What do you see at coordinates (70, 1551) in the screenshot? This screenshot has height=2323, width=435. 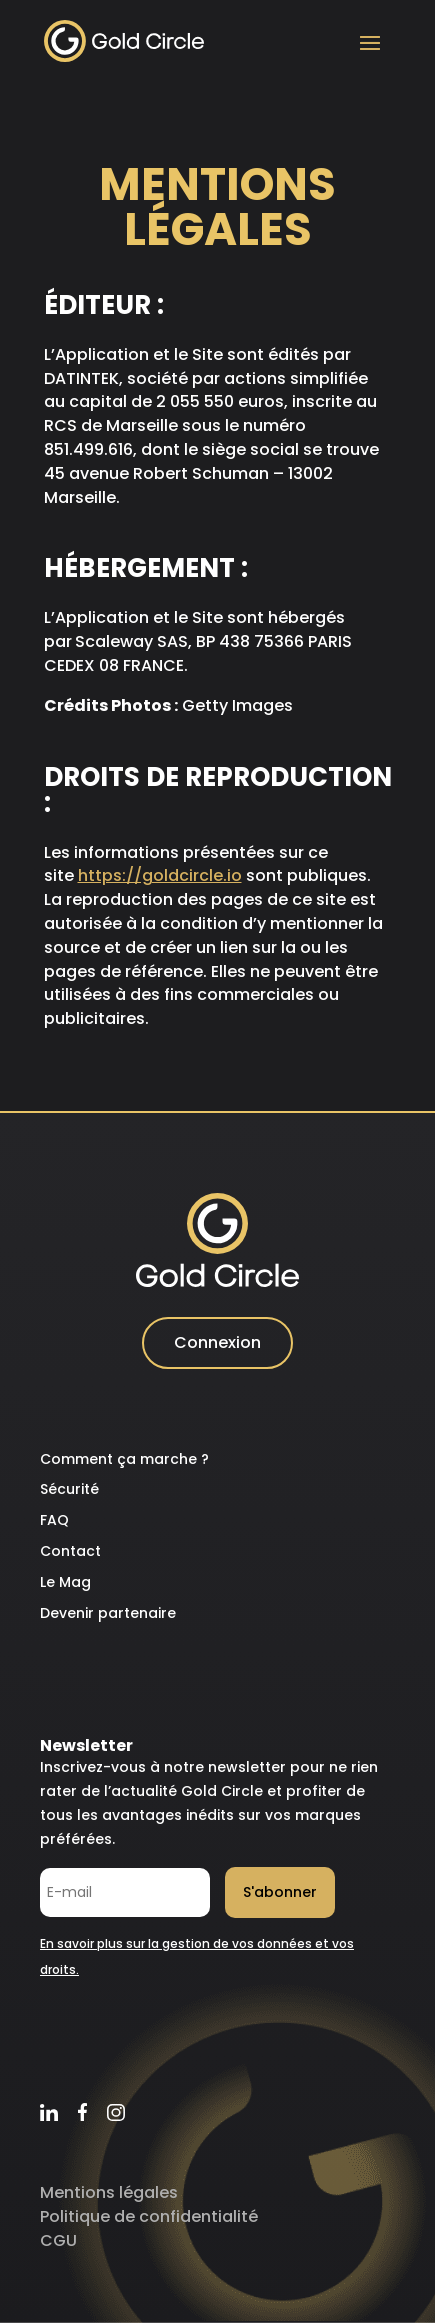 I see `Contact` at bounding box center [70, 1551].